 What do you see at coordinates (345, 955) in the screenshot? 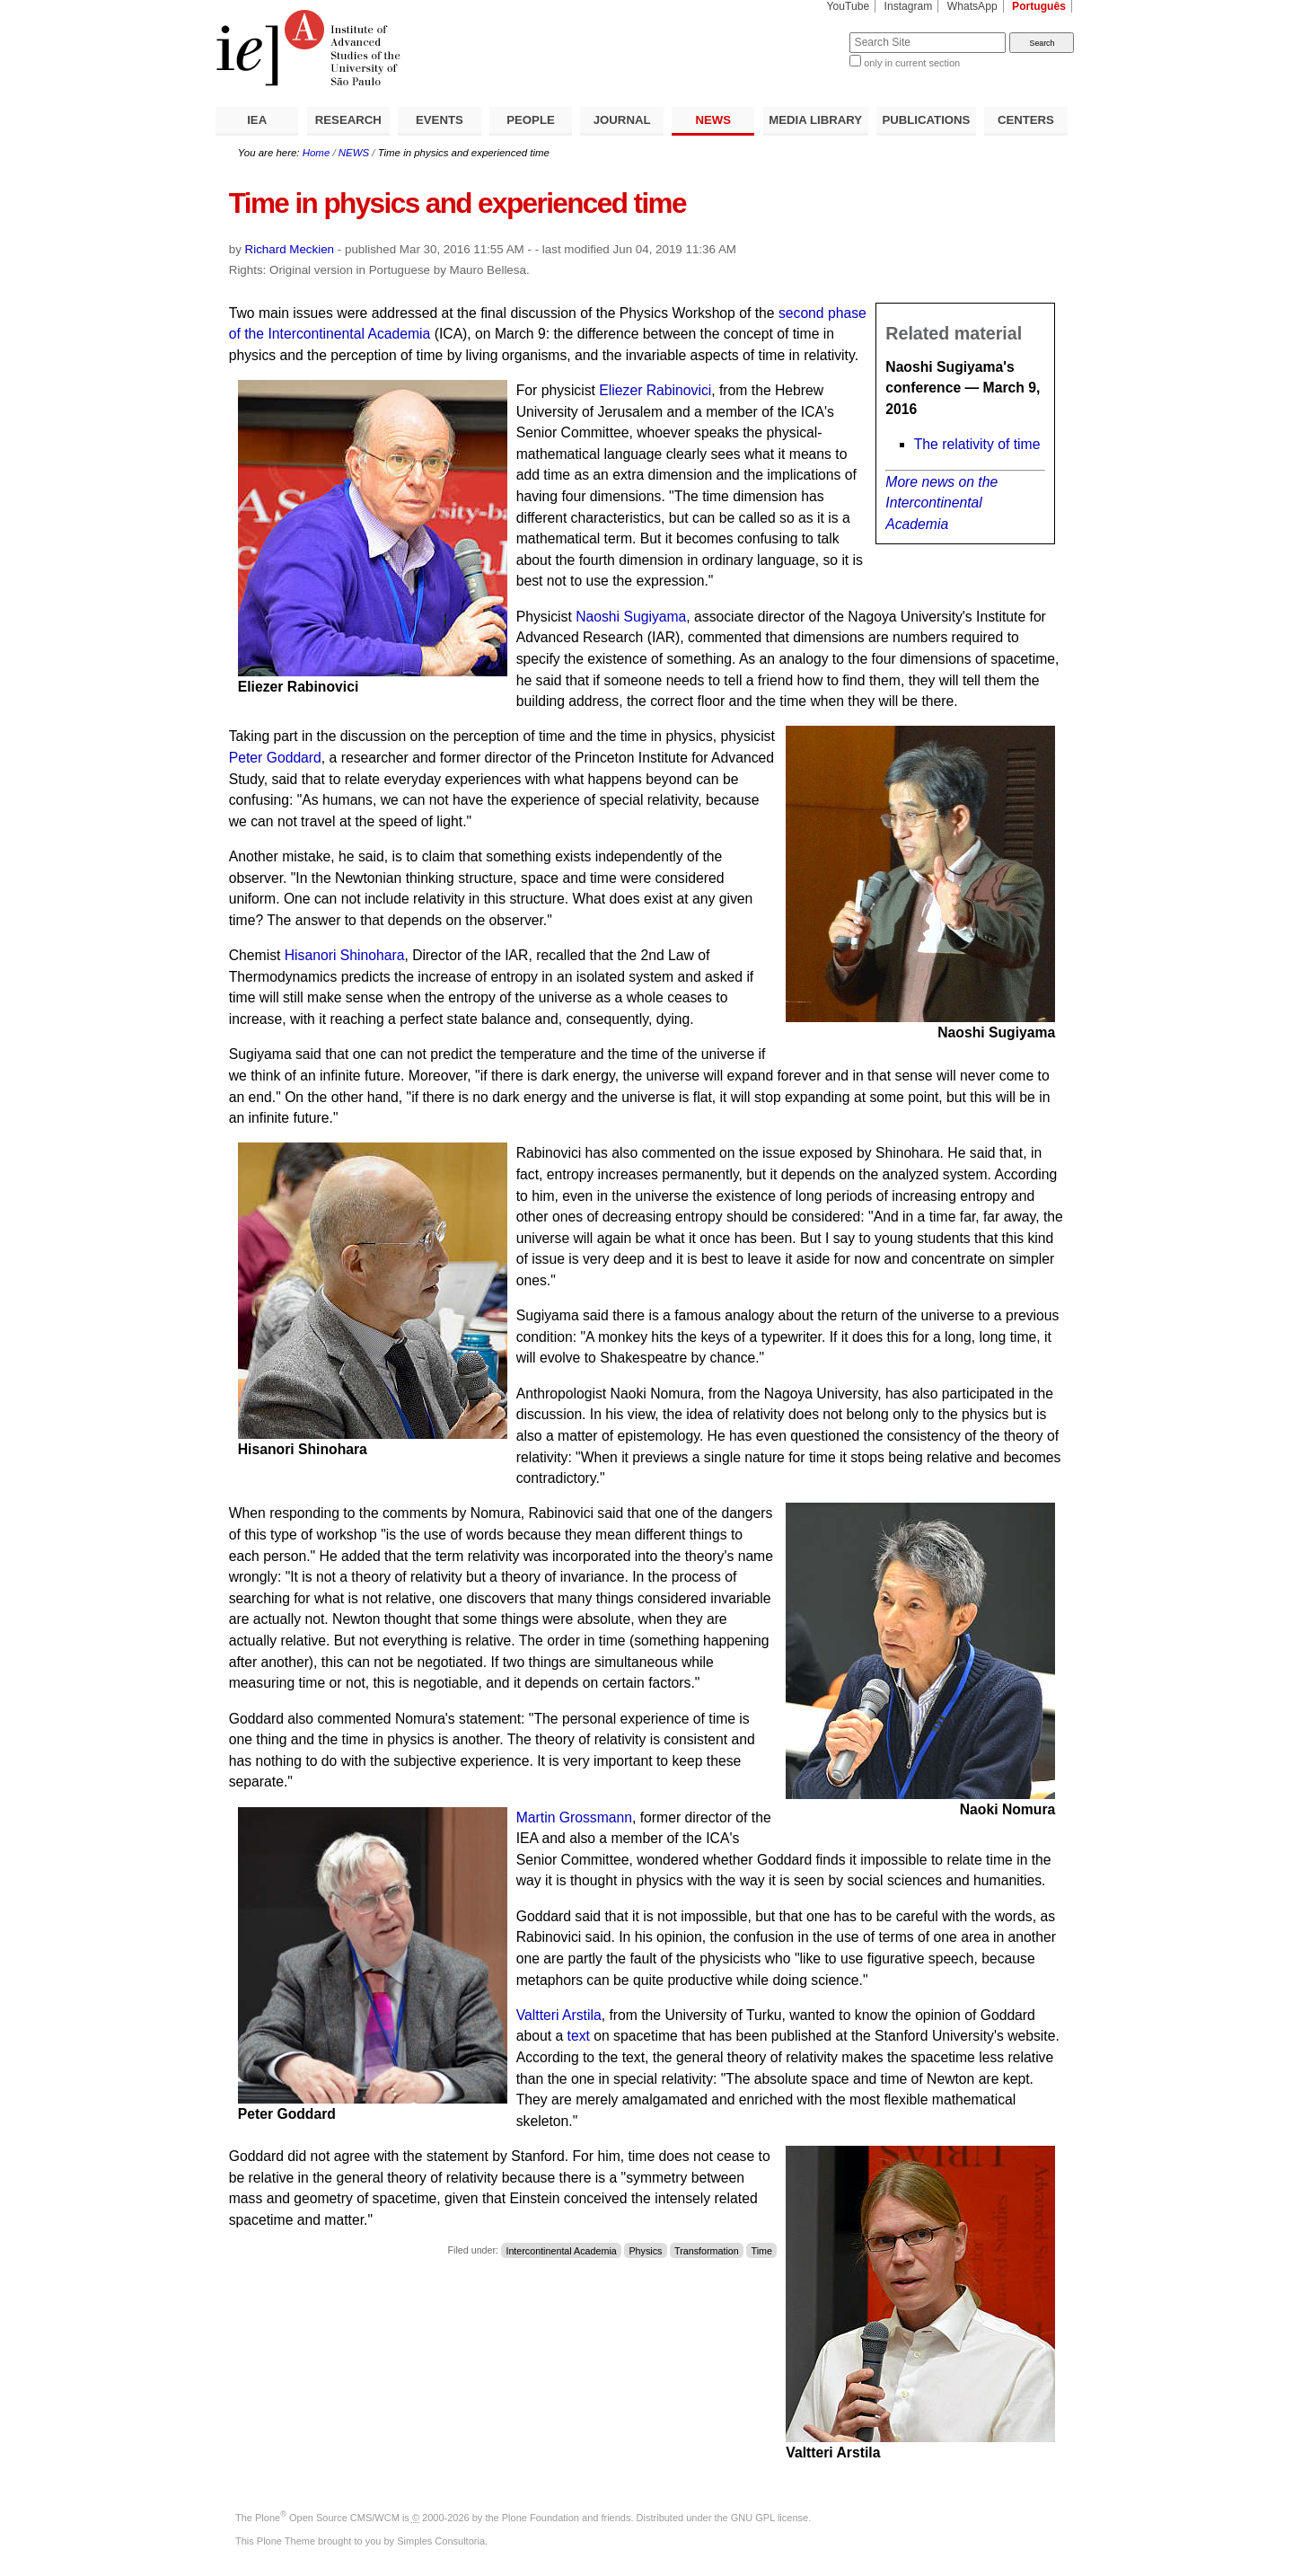
I see `Hisanori Shinohara` at bounding box center [345, 955].